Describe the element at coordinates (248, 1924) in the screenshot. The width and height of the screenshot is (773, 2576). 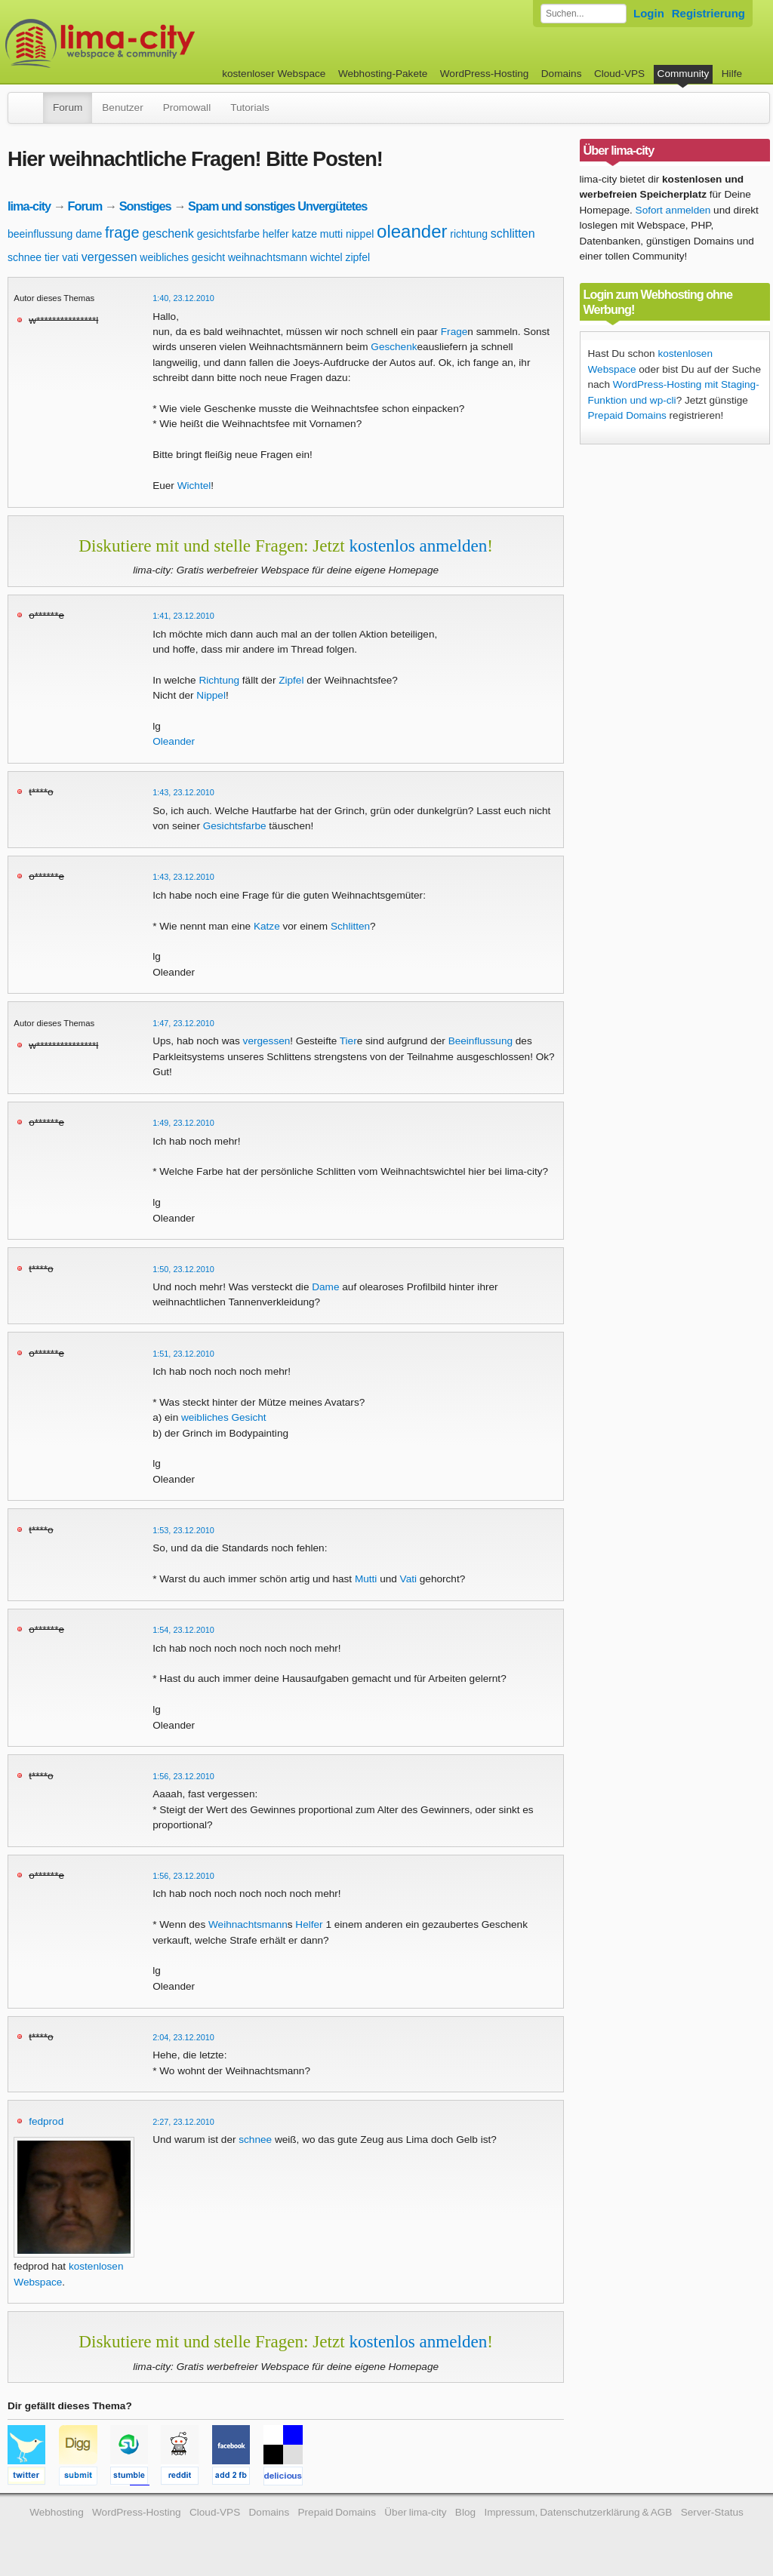
I see `Weihnachtsmann` at that location.